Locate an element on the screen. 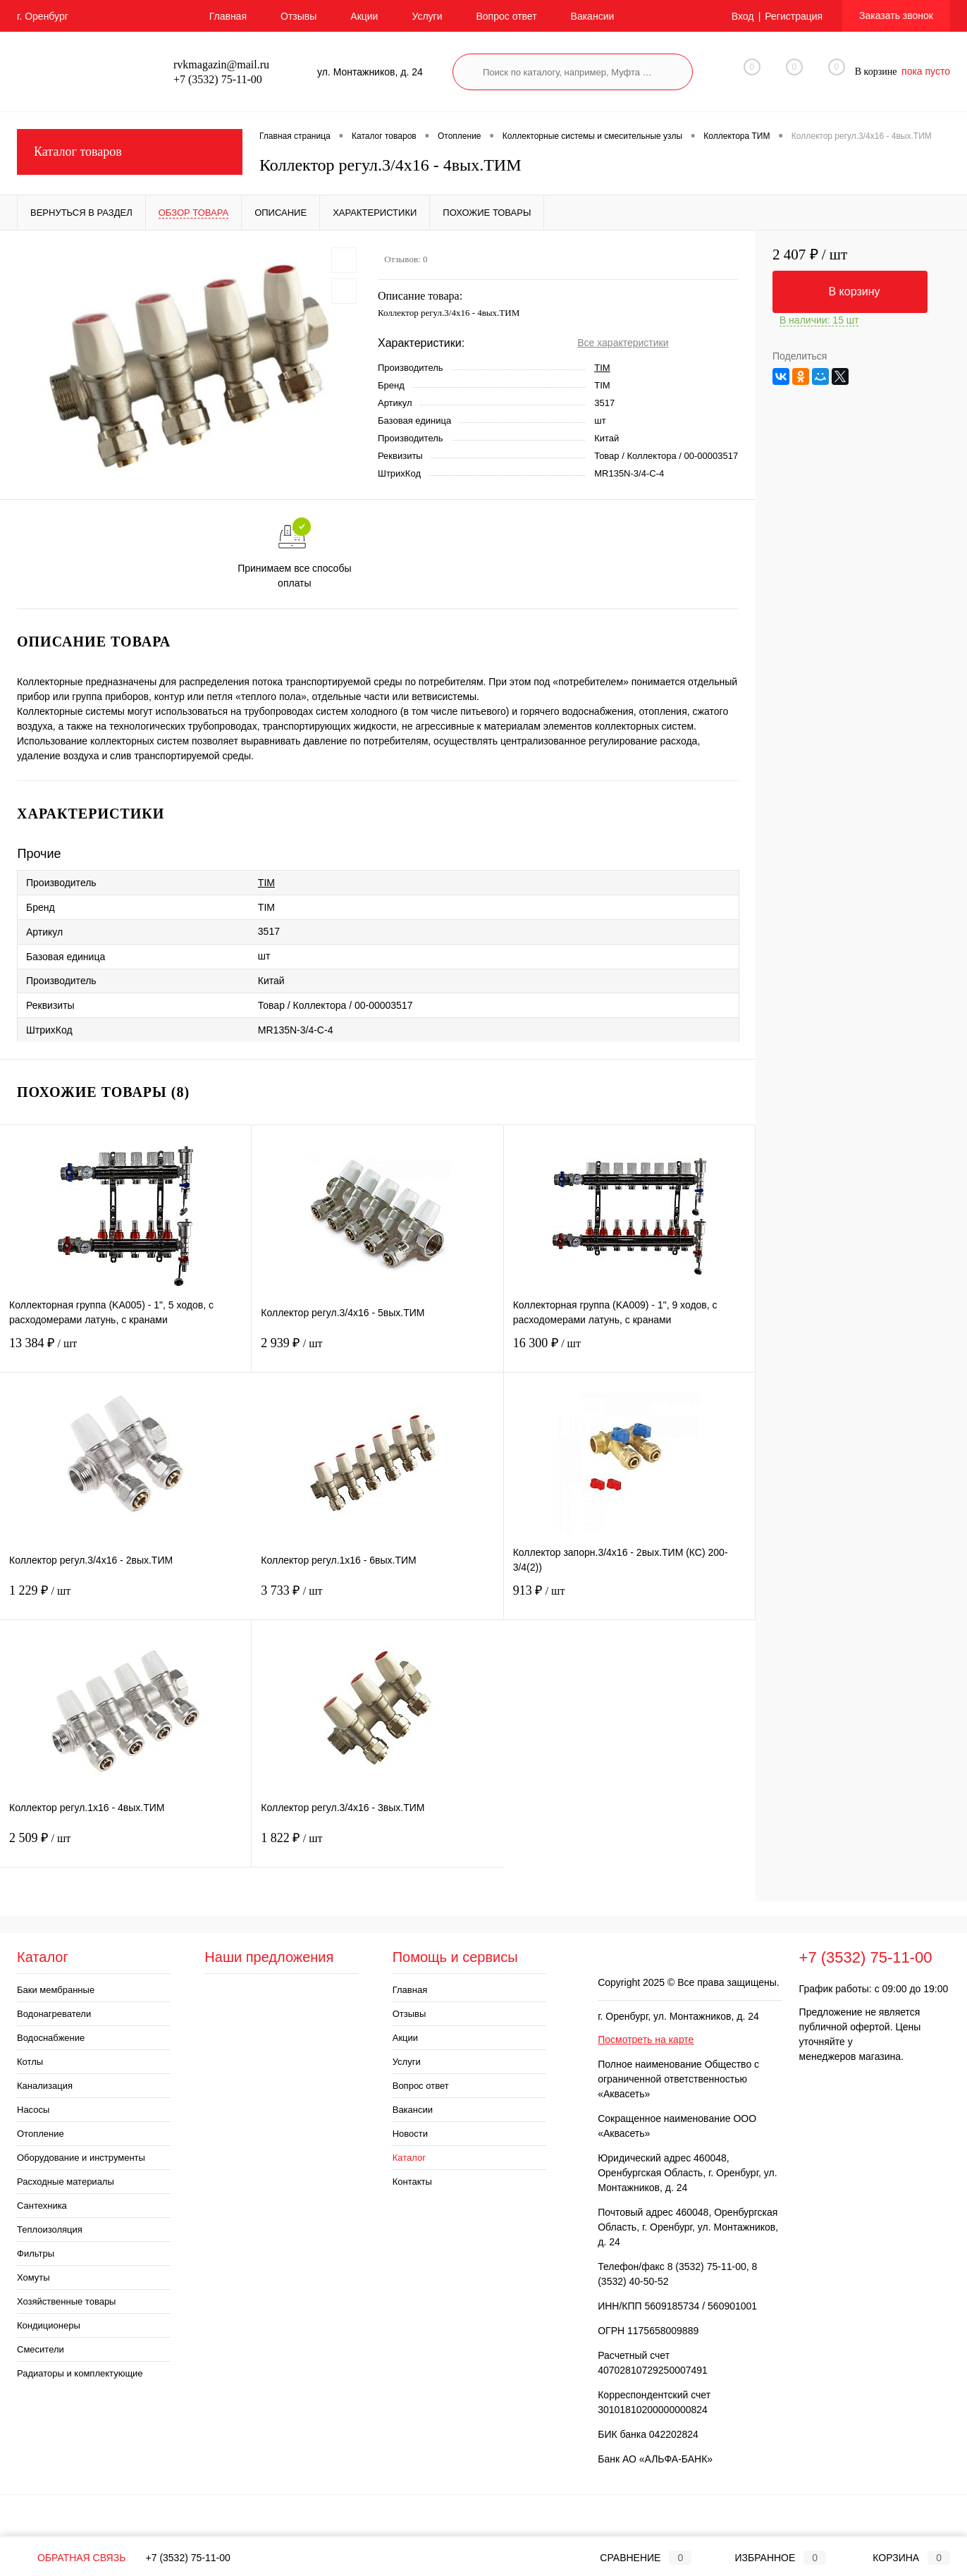 The height and width of the screenshot is (2576, 967). Отзывы is located at coordinates (298, 16).